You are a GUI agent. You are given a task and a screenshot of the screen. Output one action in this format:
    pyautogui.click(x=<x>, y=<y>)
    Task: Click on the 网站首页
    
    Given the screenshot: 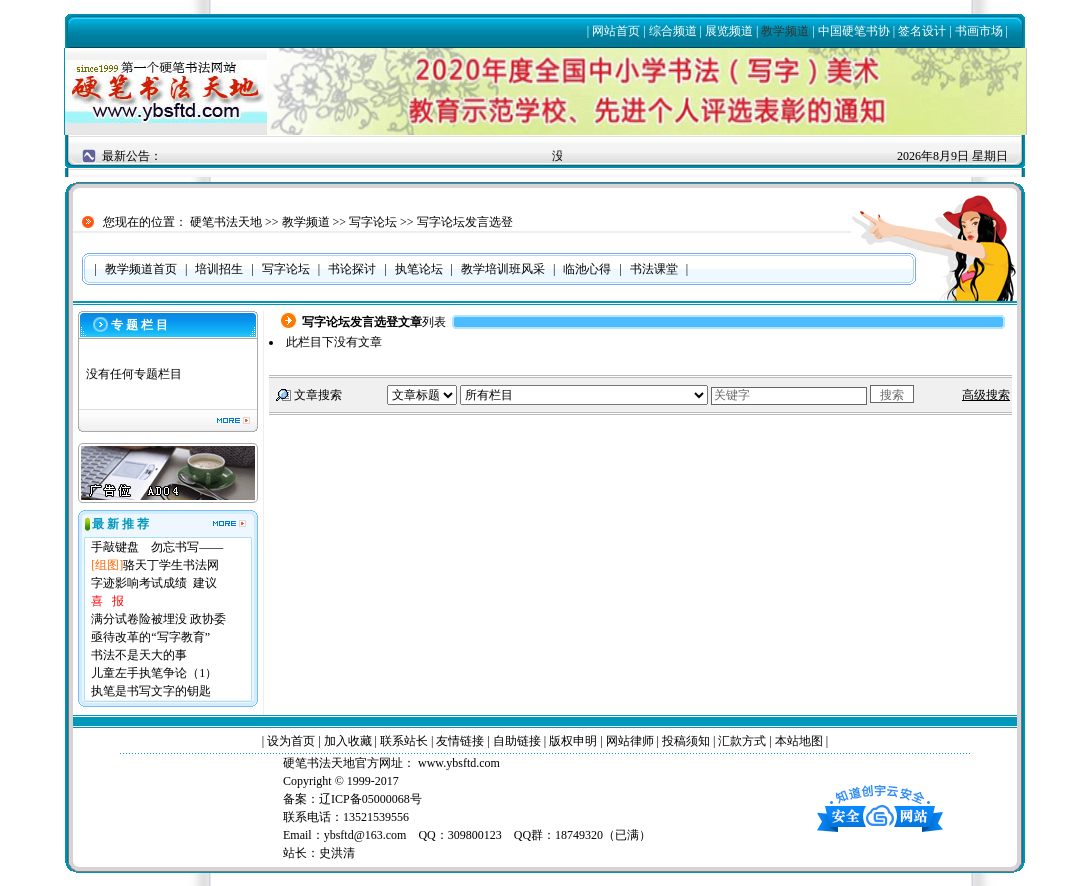 What is the action you would take?
    pyautogui.click(x=616, y=31)
    